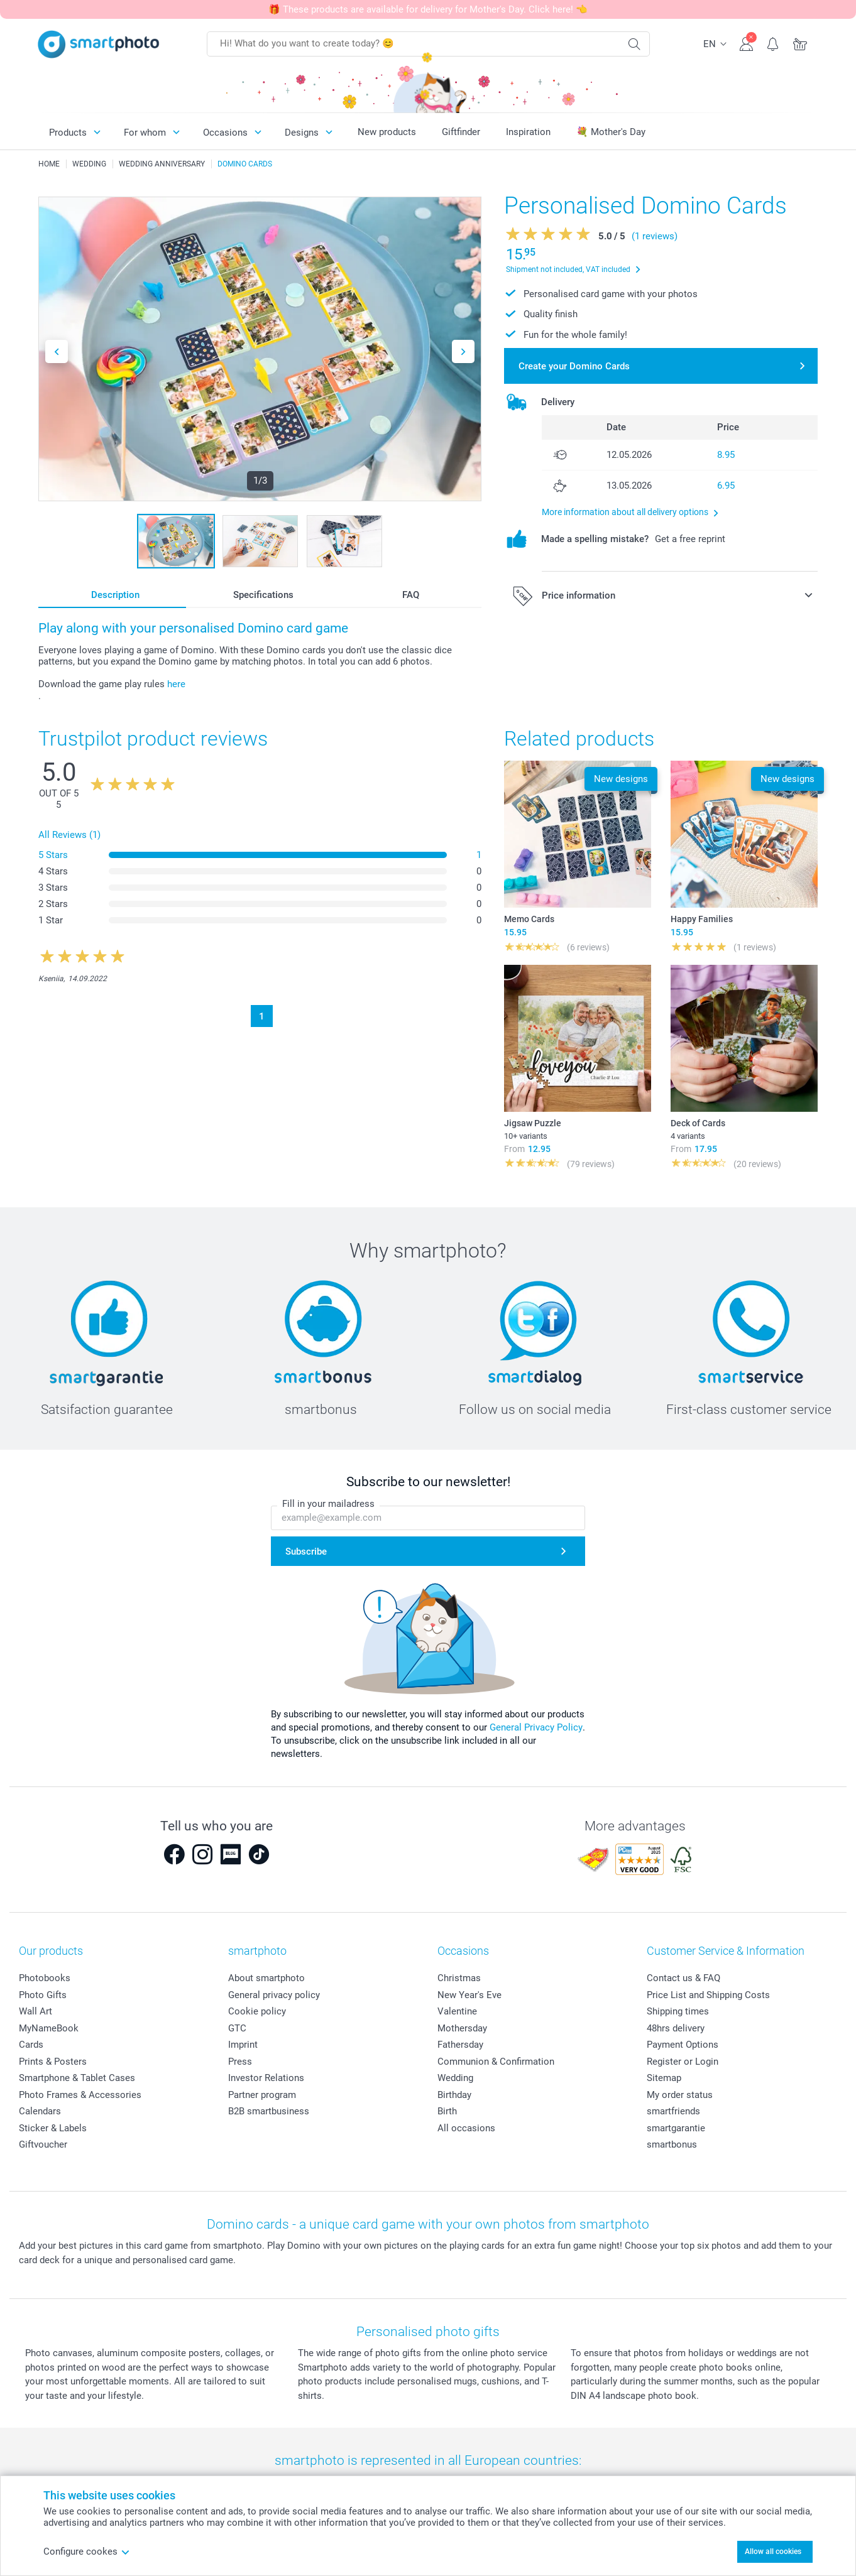  What do you see at coordinates (86, 2551) in the screenshot?
I see `Configure cookes` at bounding box center [86, 2551].